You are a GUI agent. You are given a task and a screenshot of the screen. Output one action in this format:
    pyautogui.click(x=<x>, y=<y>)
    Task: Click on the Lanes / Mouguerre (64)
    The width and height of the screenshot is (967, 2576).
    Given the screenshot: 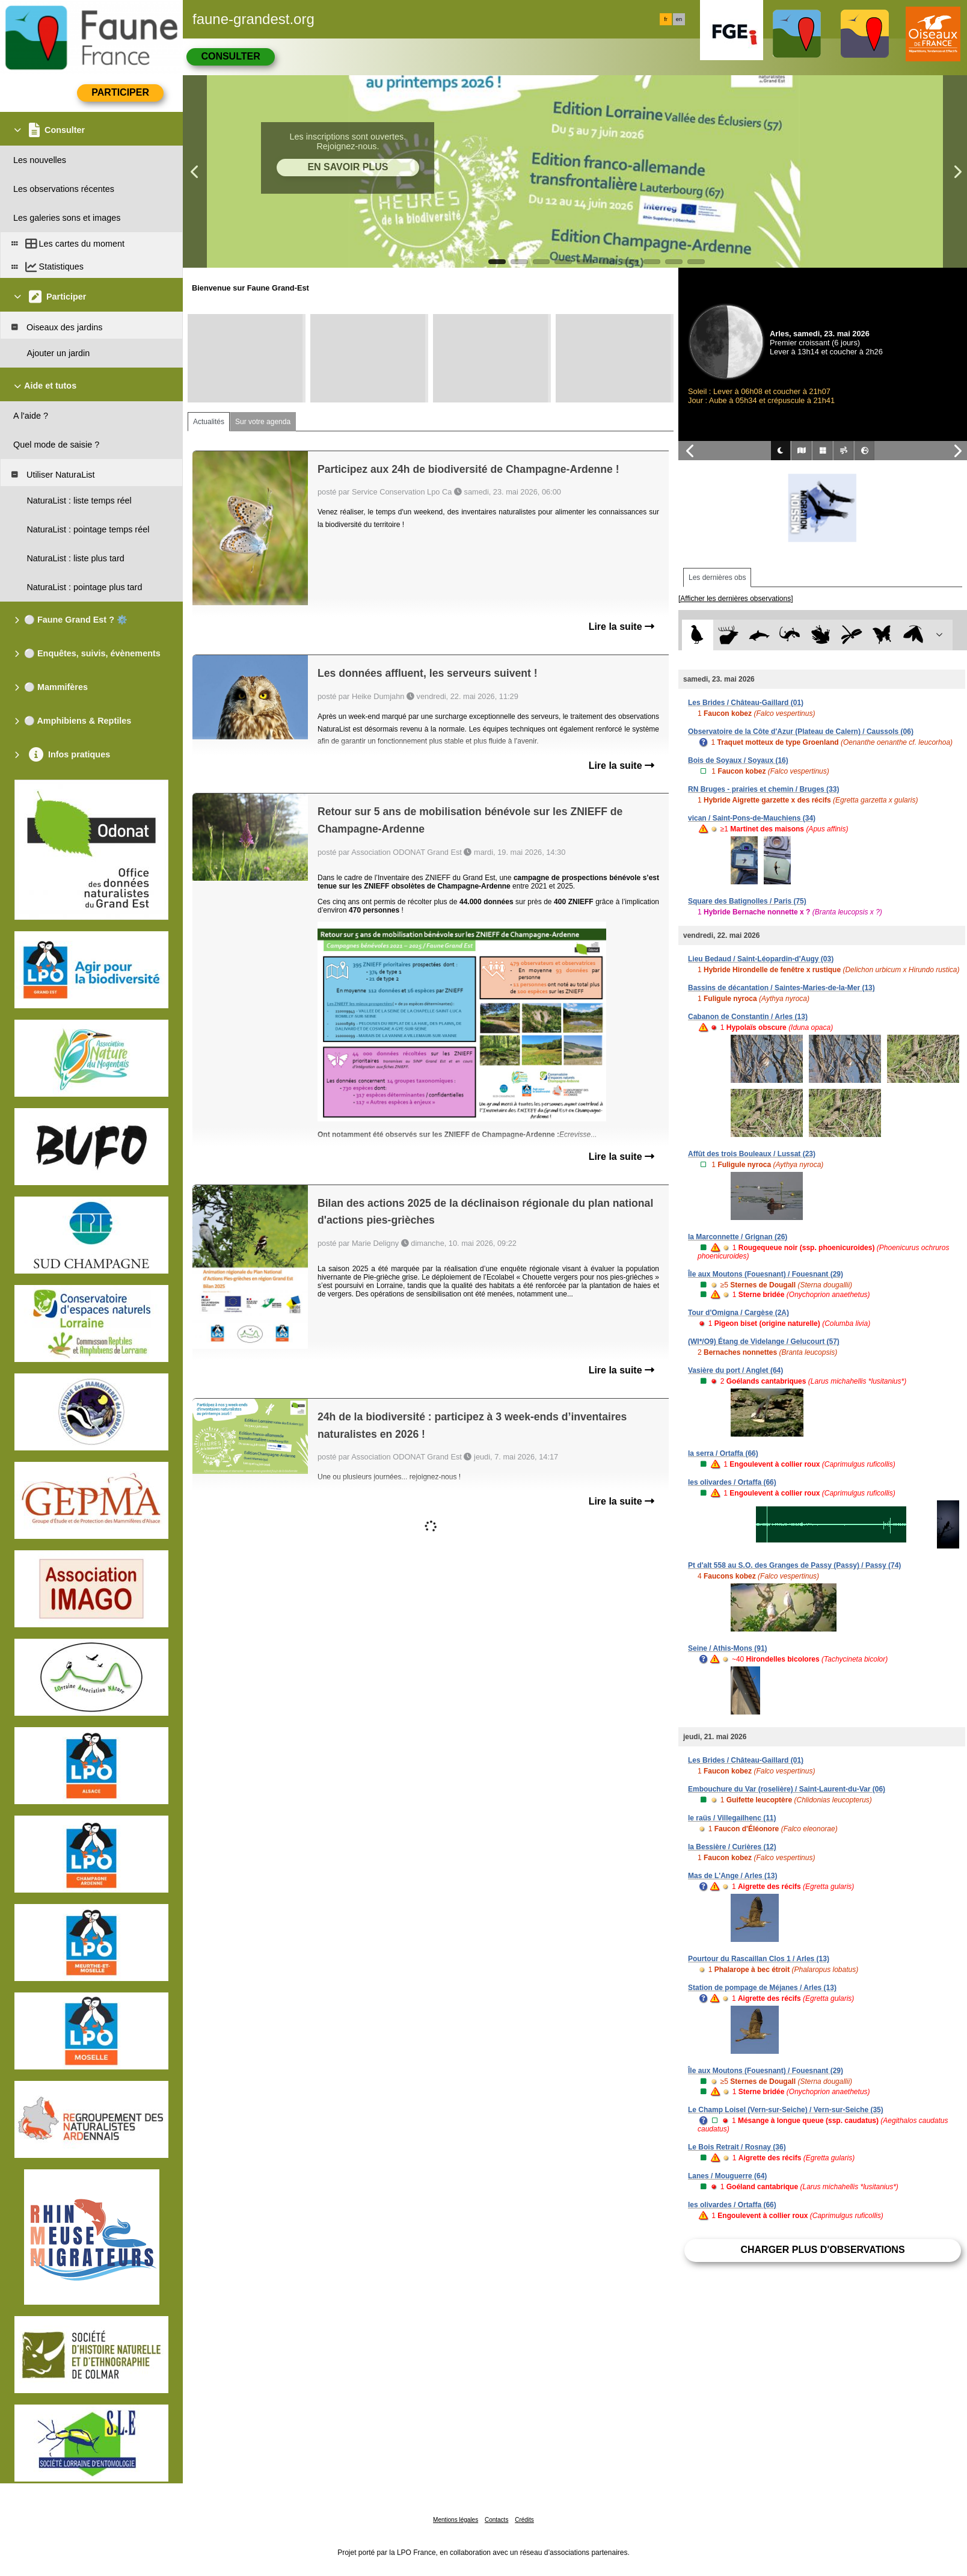 What is the action you would take?
    pyautogui.click(x=727, y=2176)
    